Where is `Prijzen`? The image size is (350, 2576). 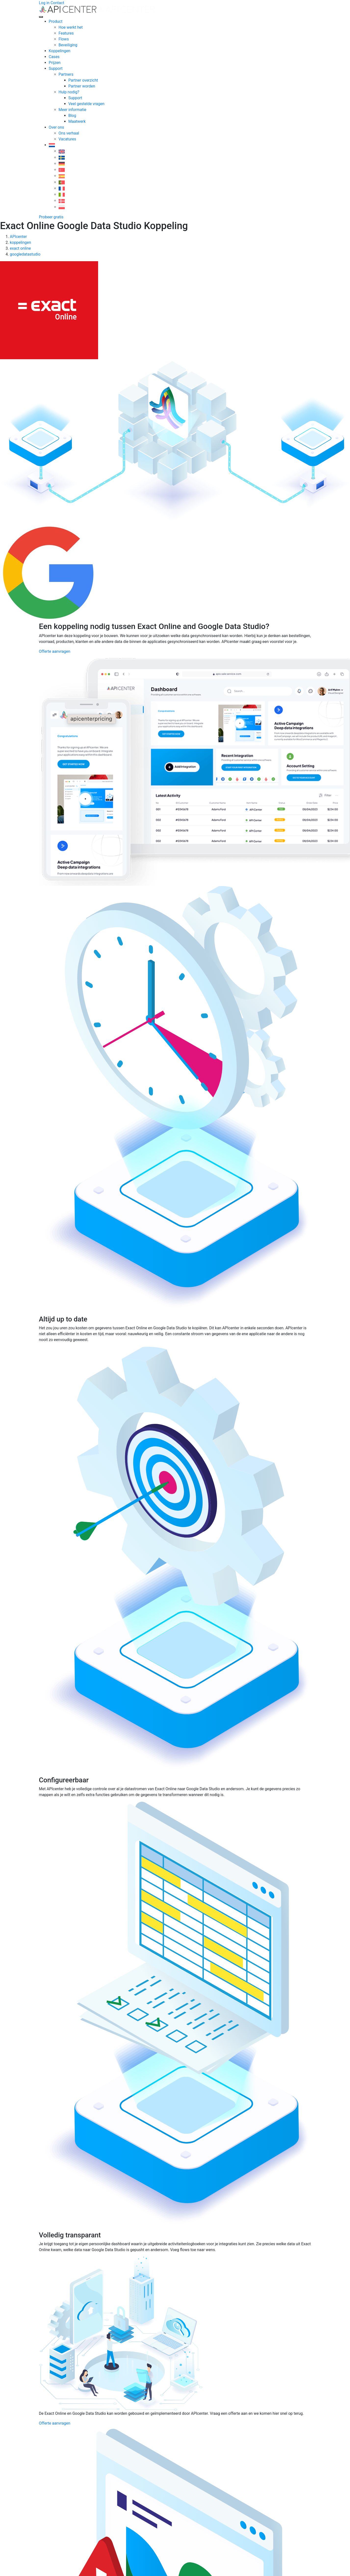
Prijzen is located at coordinates (55, 62).